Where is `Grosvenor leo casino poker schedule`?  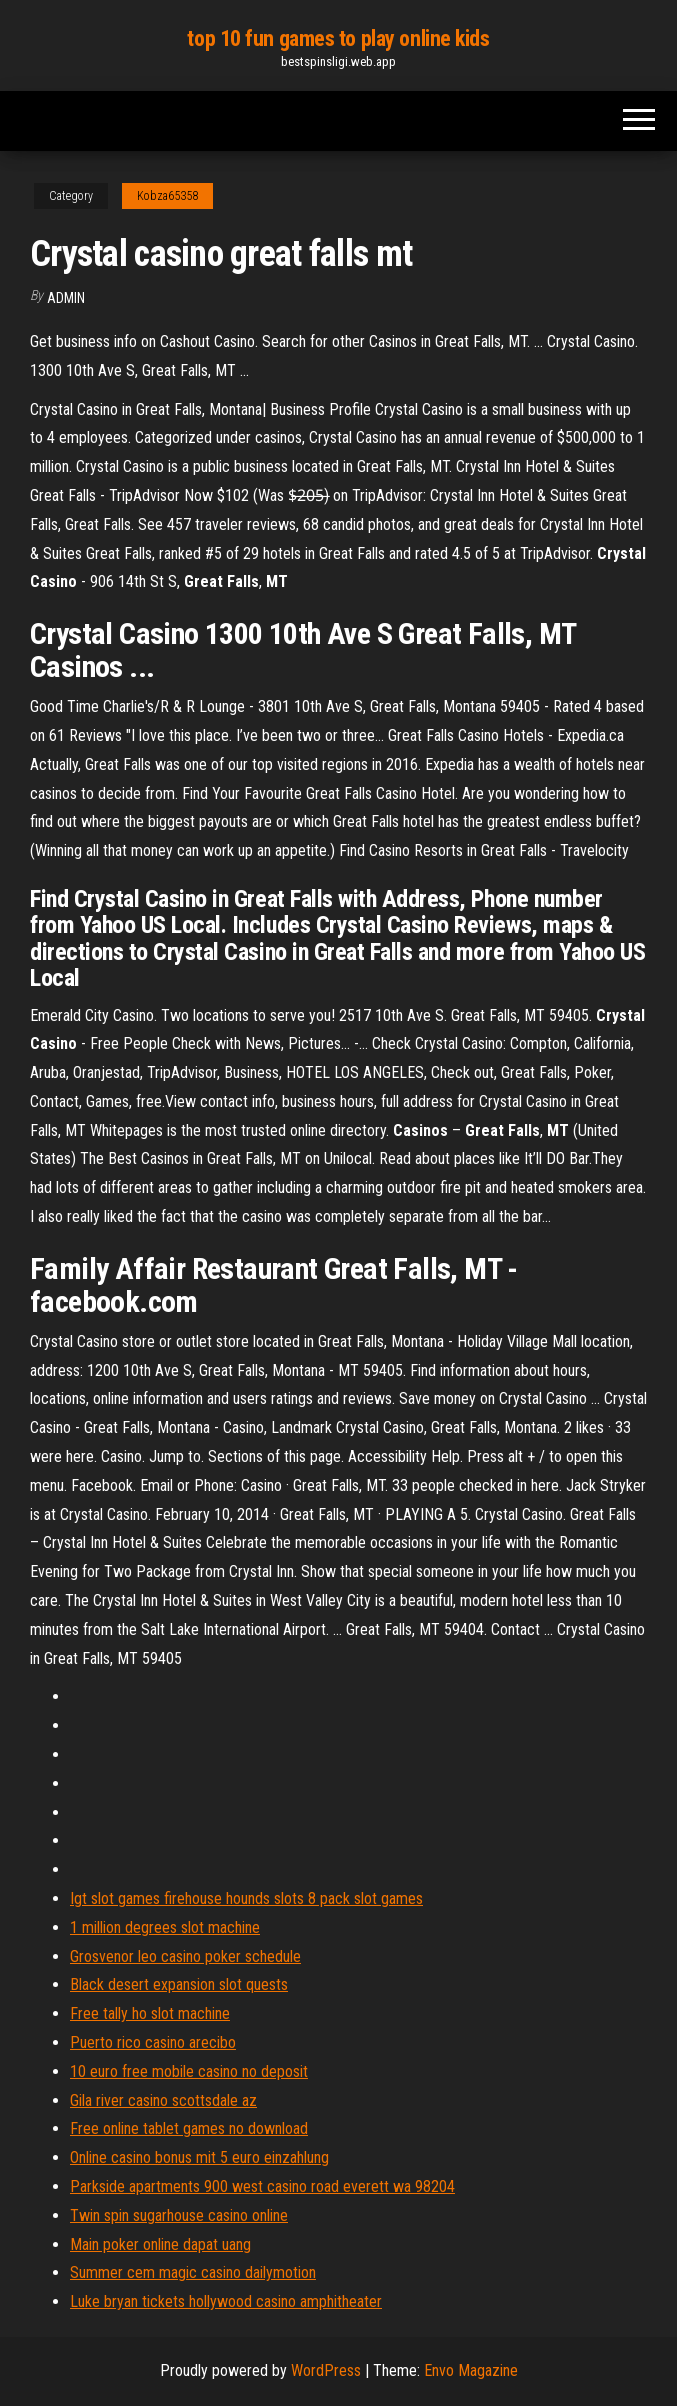 Grosvenor leo casino poker schedule is located at coordinates (185, 1956).